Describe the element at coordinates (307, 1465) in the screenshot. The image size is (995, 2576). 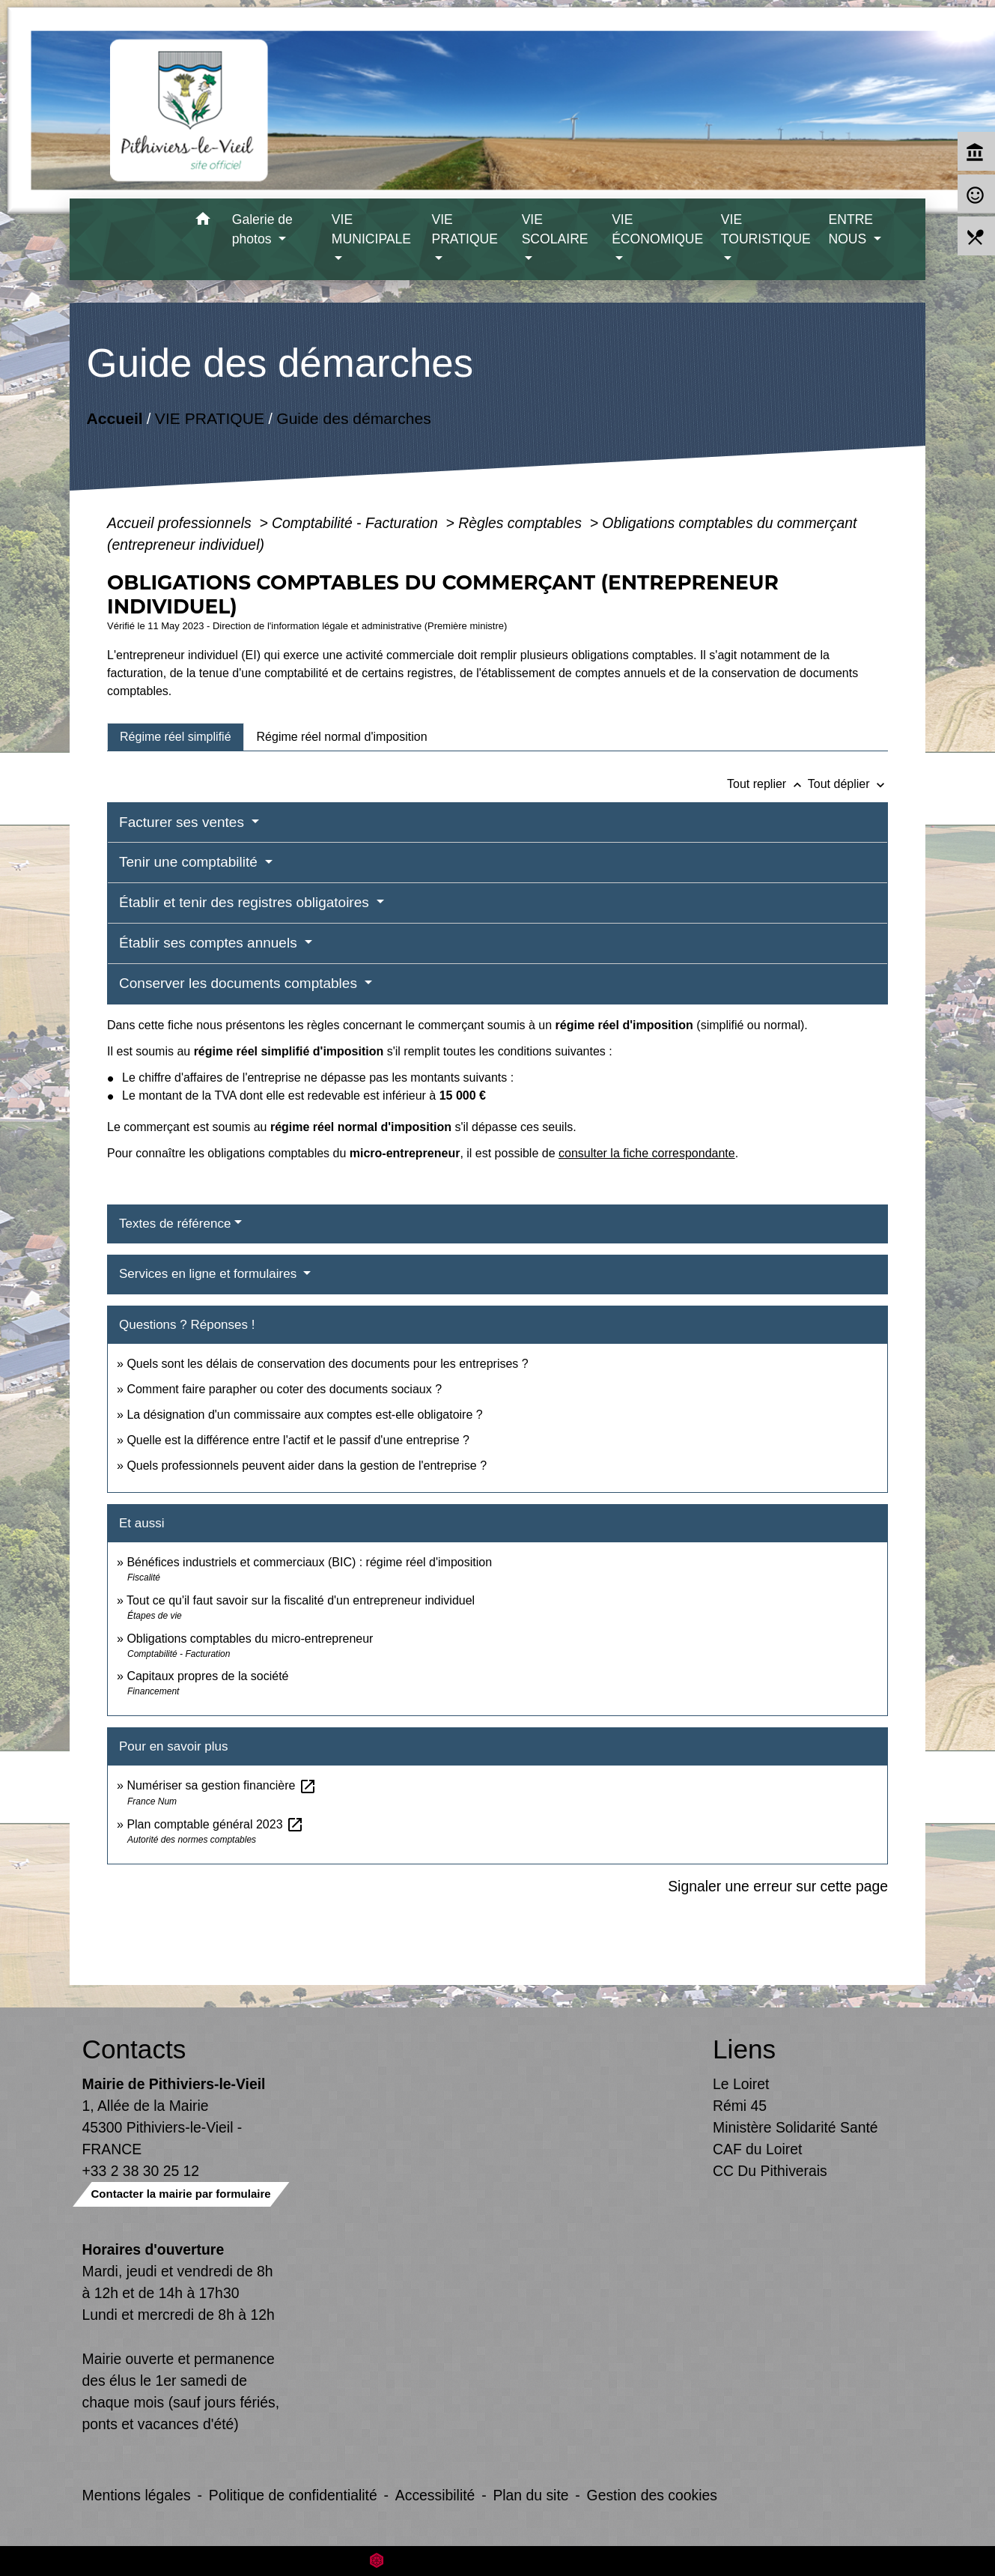
I see `Quels professionnels peuvent aider dans la gestion de l'entreprise ?` at that location.